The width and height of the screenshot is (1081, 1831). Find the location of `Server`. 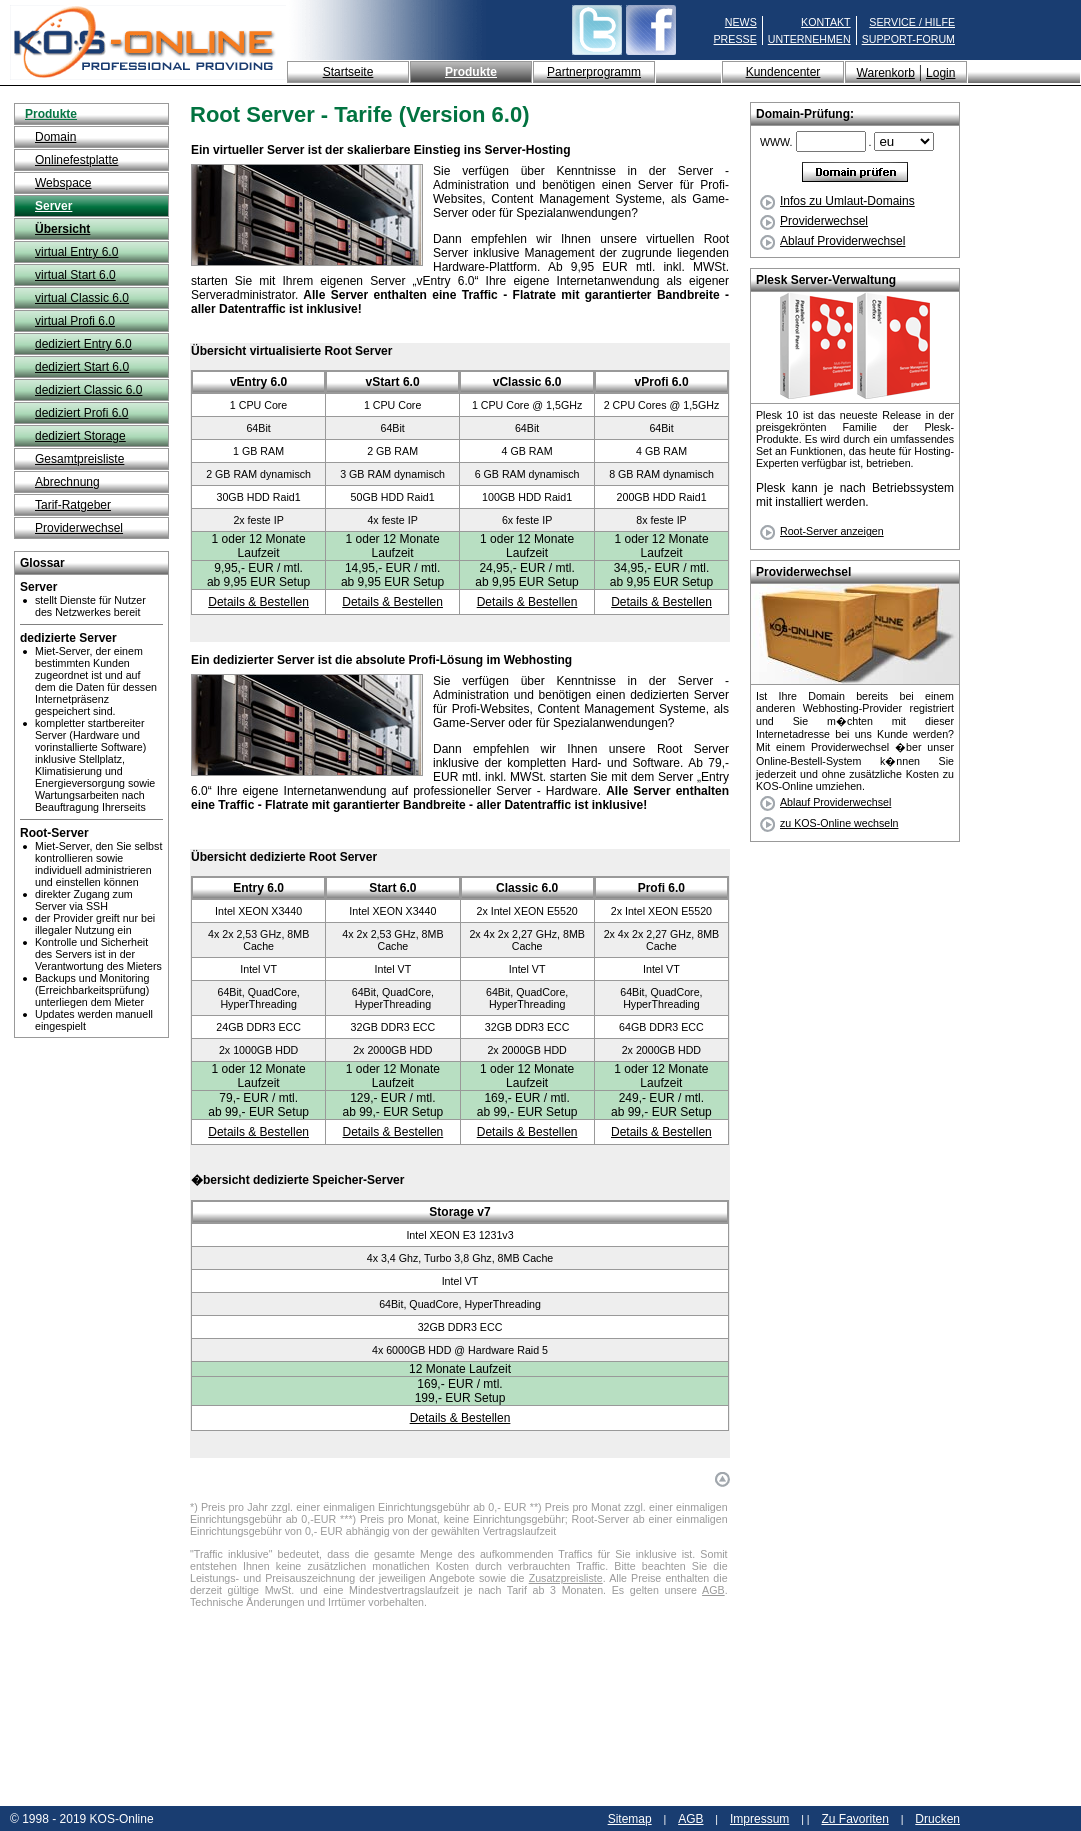

Server is located at coordinates (53, 206).